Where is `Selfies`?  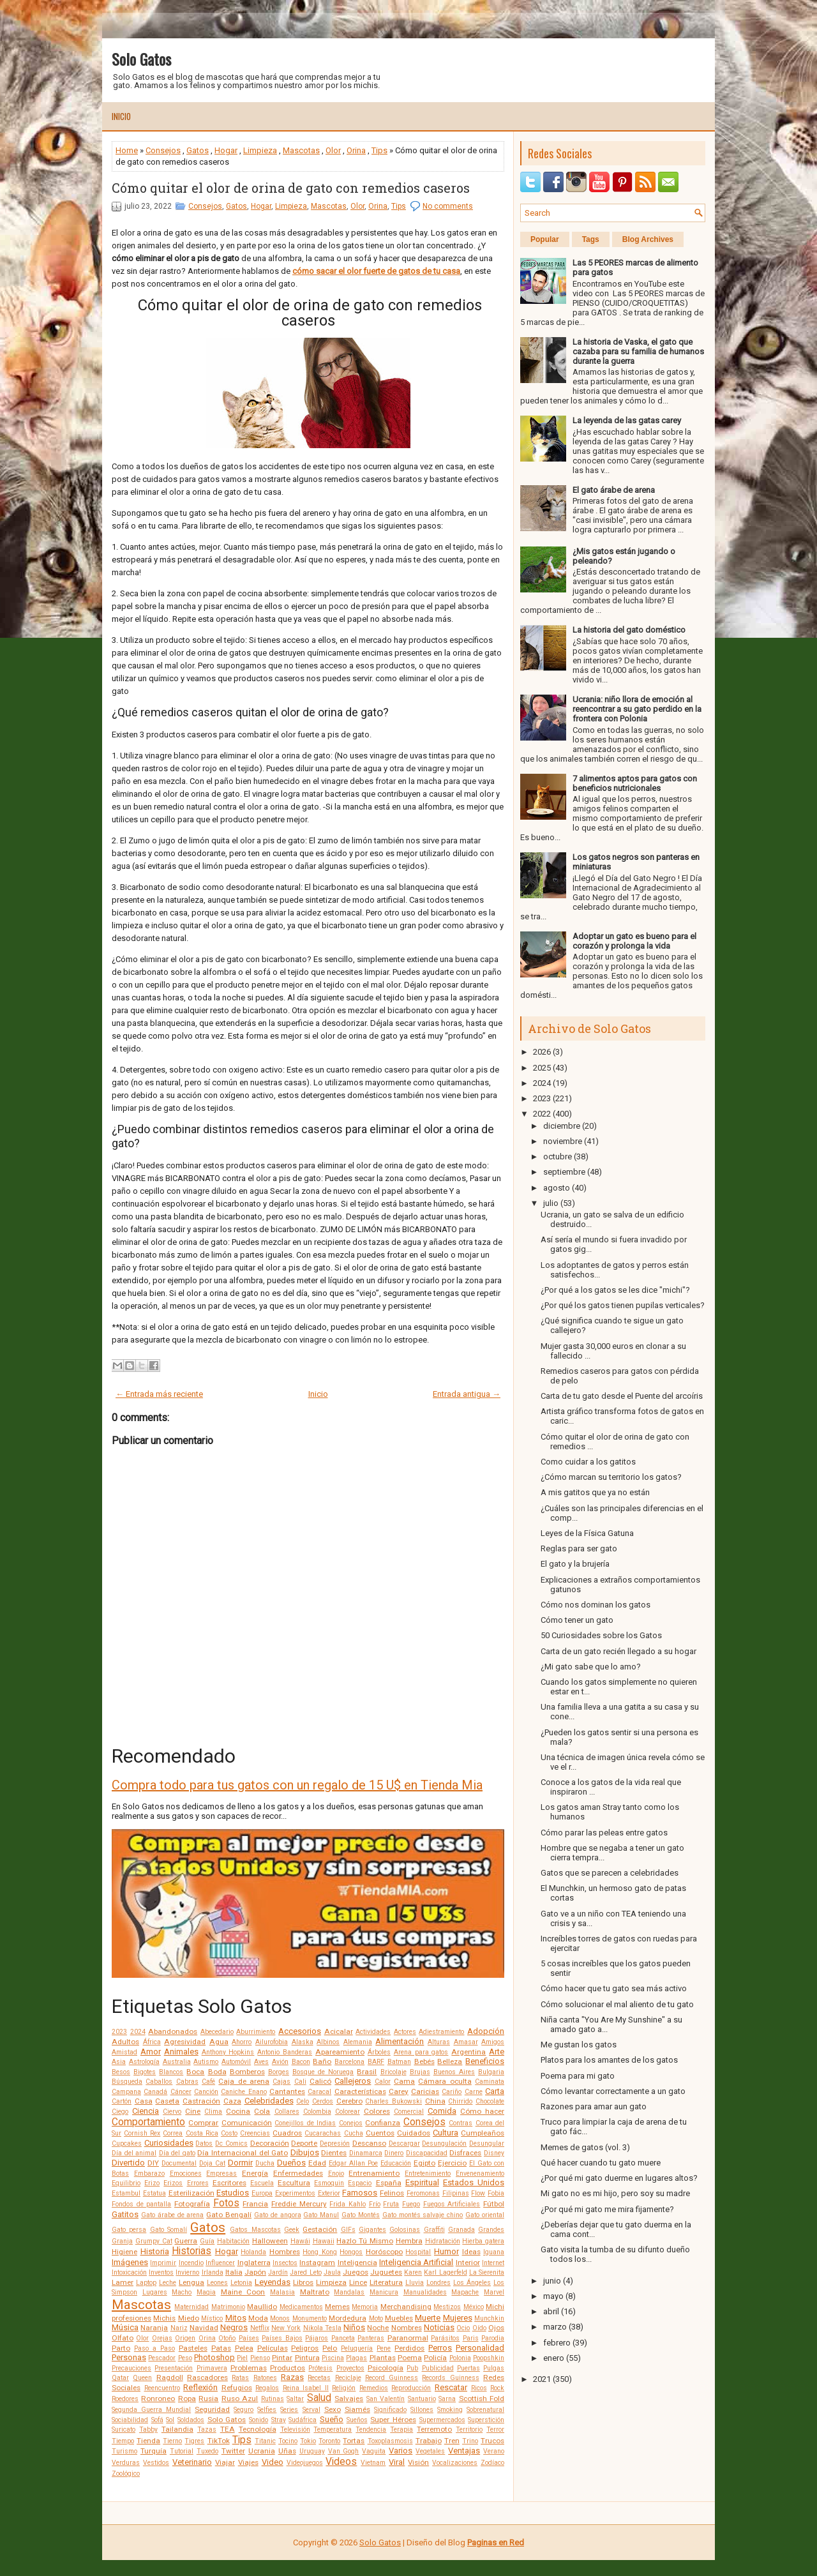
Selfies is located at coordinates (266, 2410).